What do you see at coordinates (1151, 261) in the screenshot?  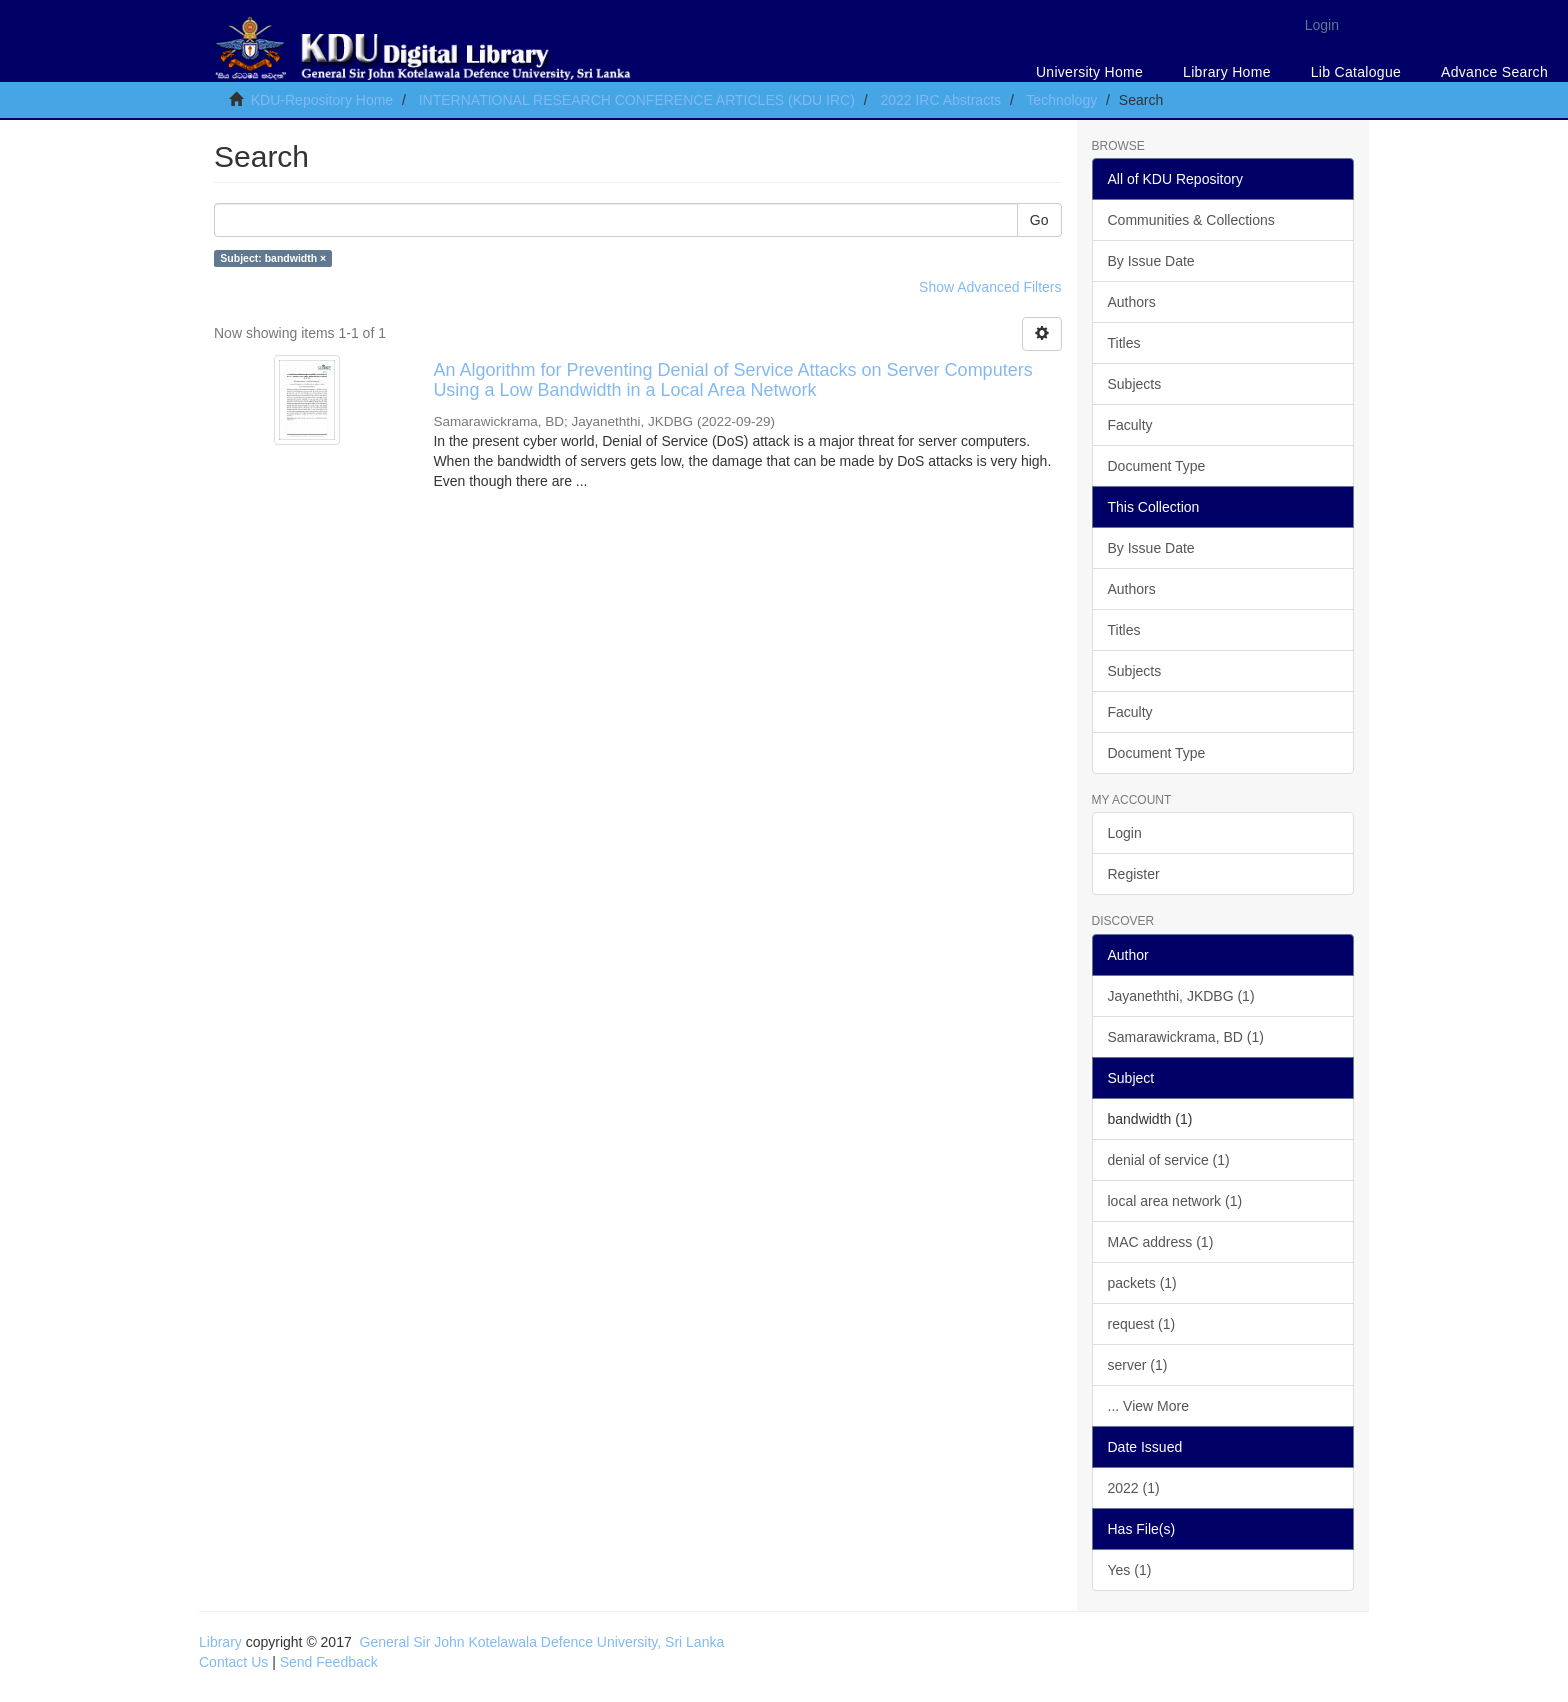 I see `By Issue Date` at bounding box center [1151, 261].